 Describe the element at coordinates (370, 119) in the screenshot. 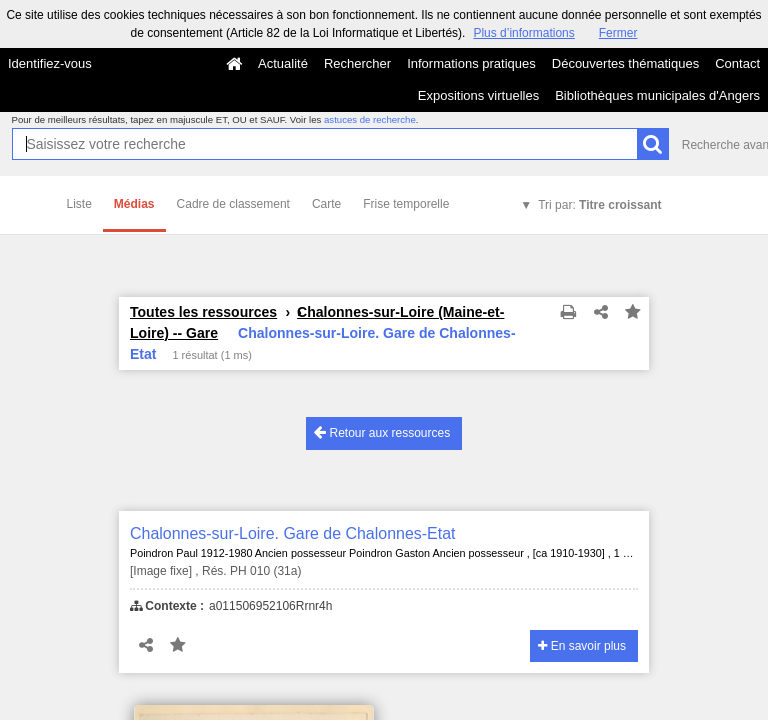

I see `astuces de recherche` at that location.